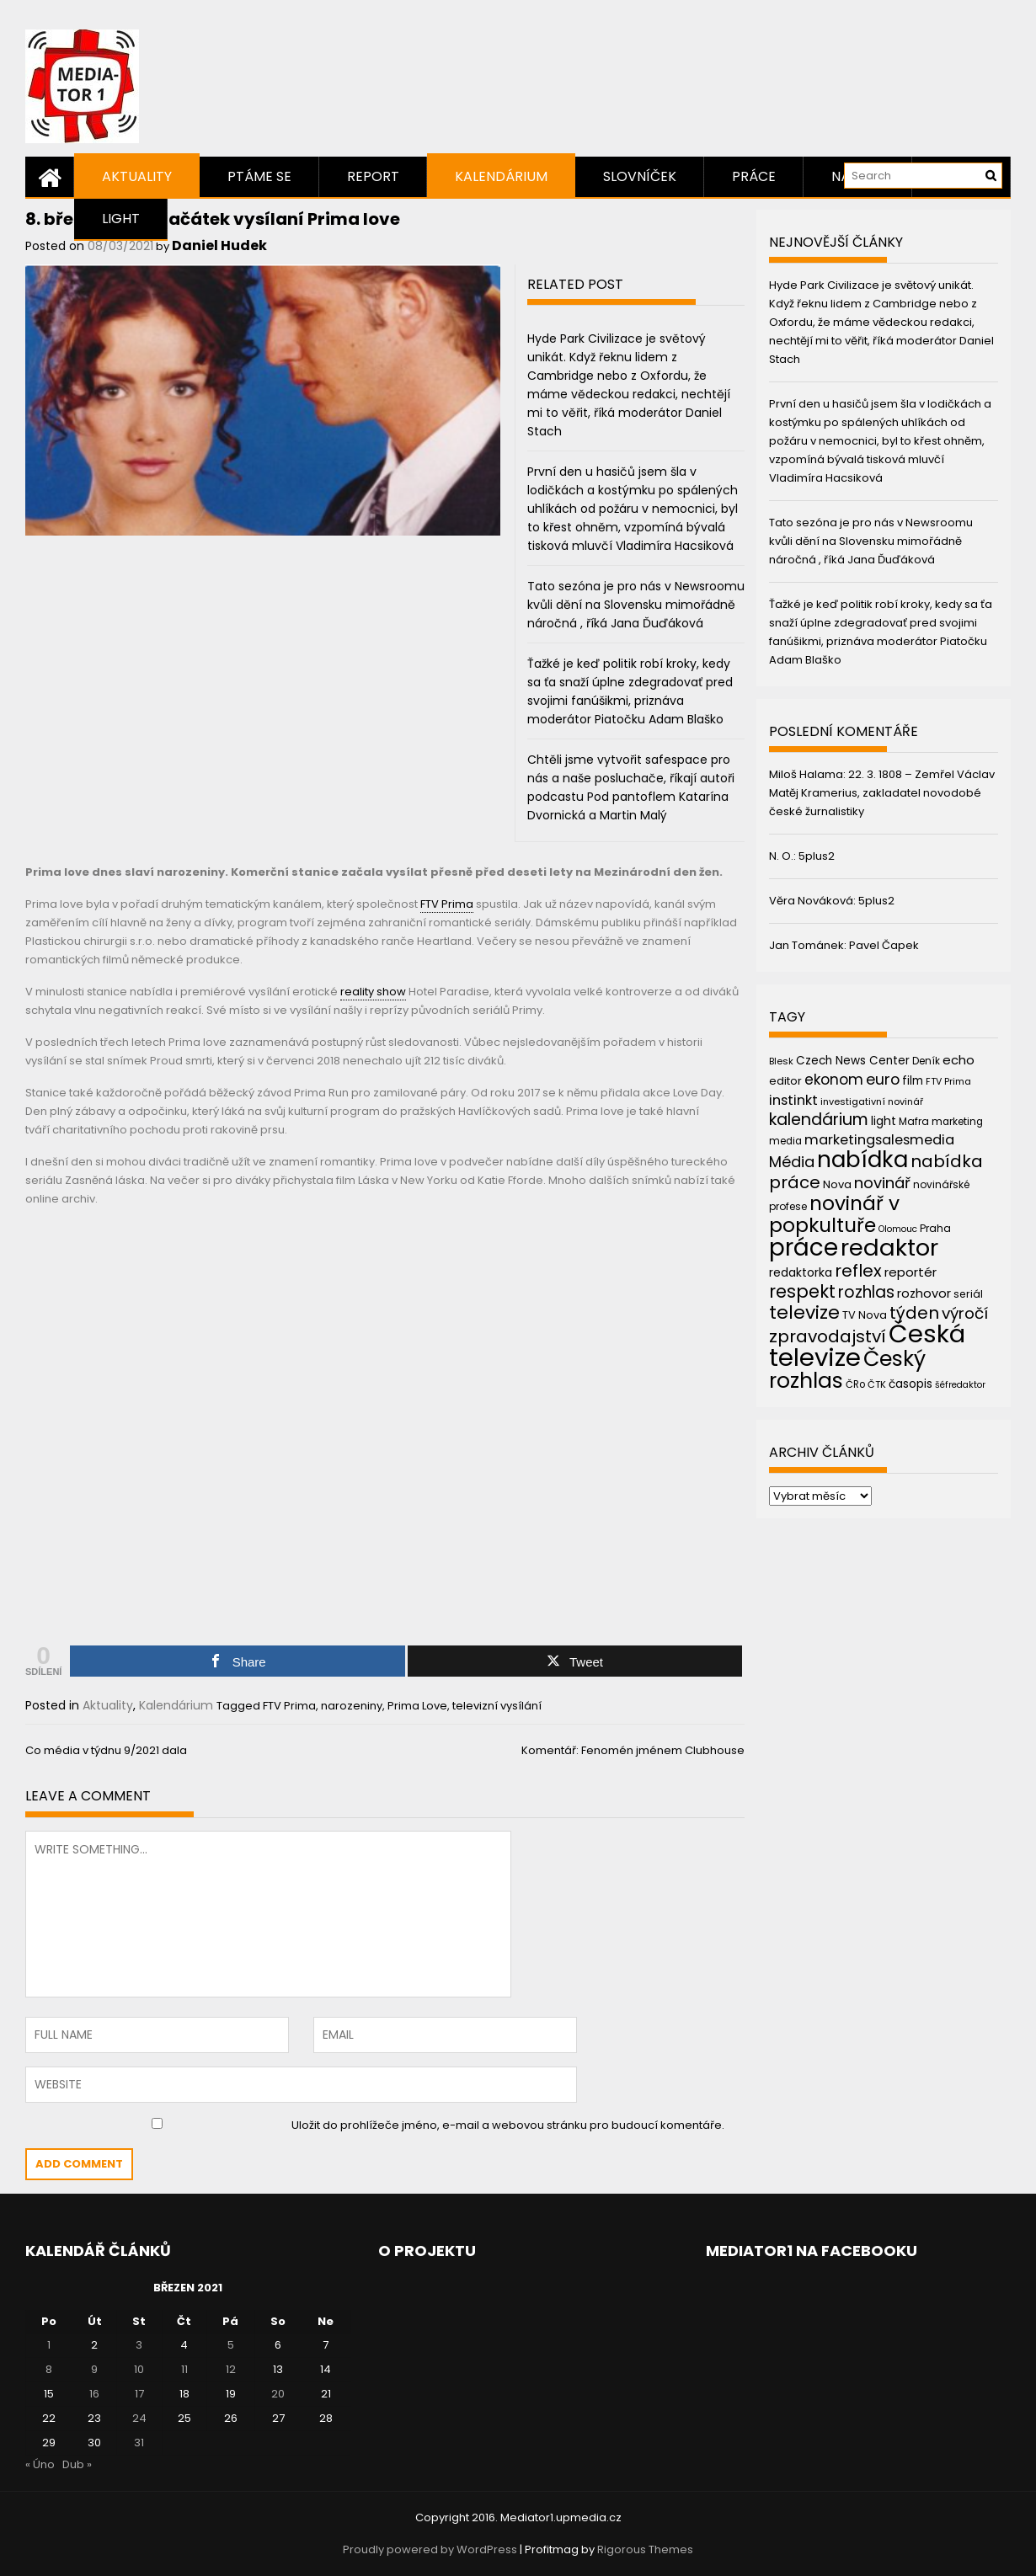 The height and width of the screenshot is (2576, 1036). I want to click on Light, so click(121, 218).